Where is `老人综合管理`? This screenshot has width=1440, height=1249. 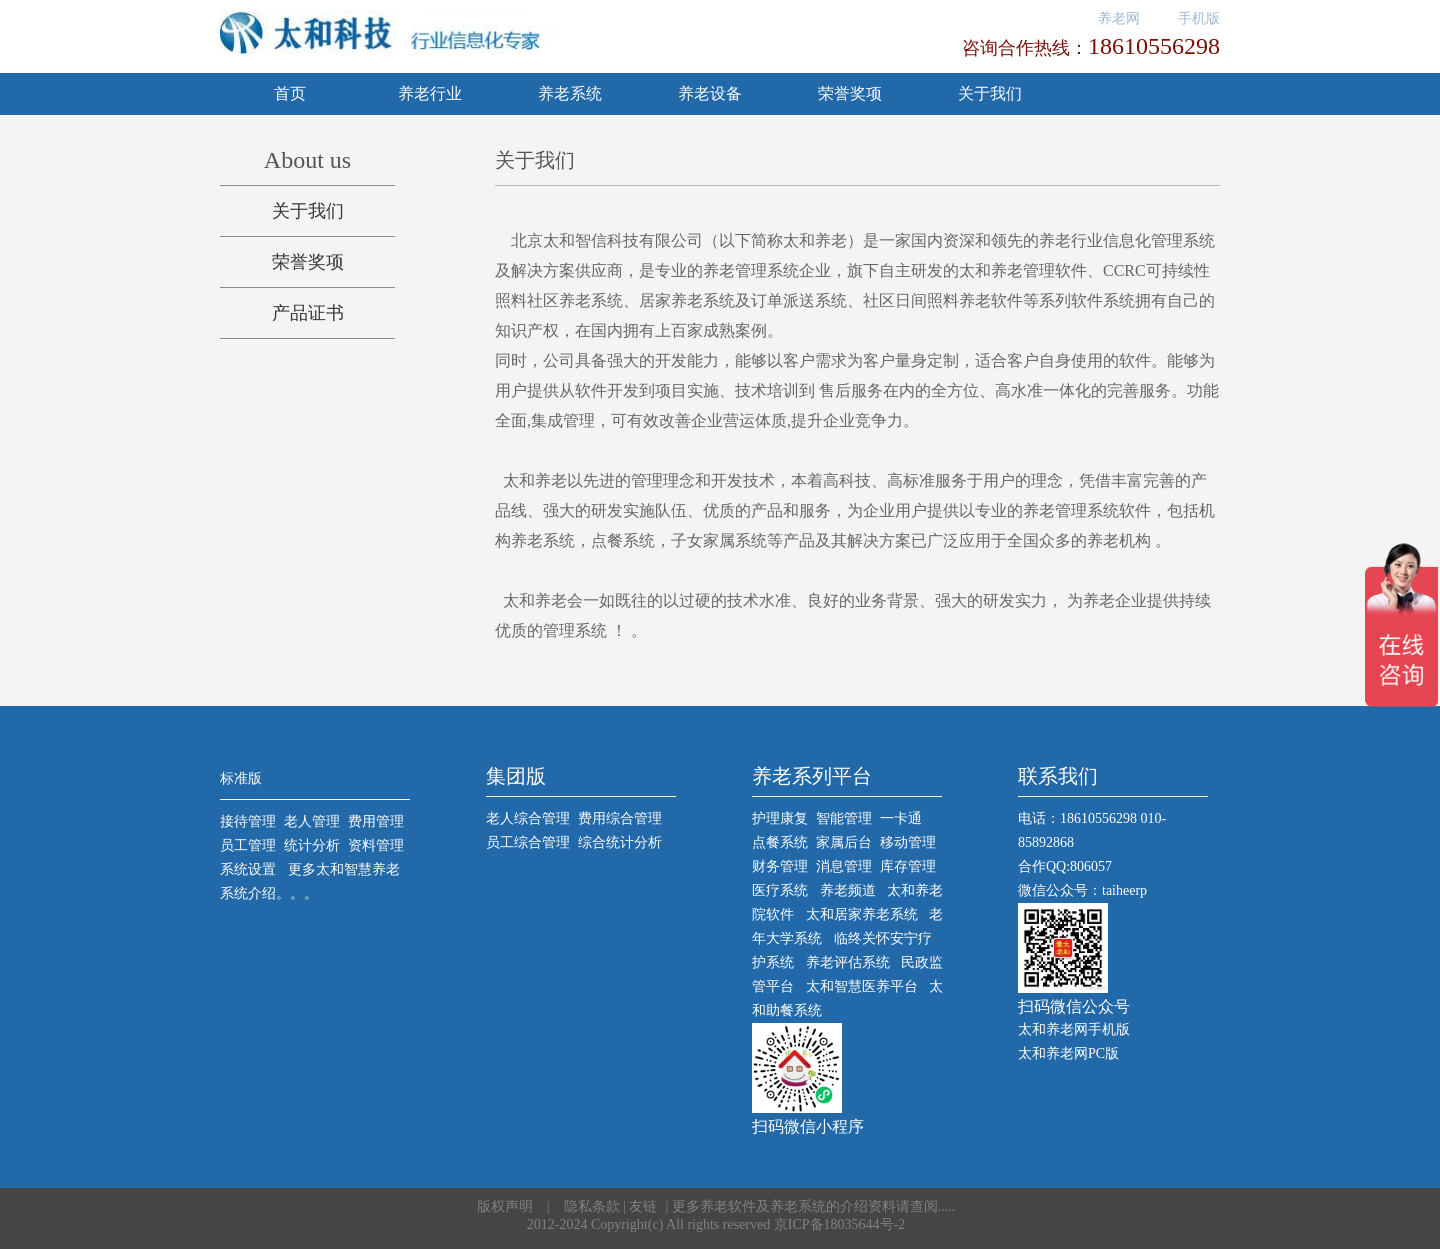 老人综合管理 is located at coordinates (528, 818).